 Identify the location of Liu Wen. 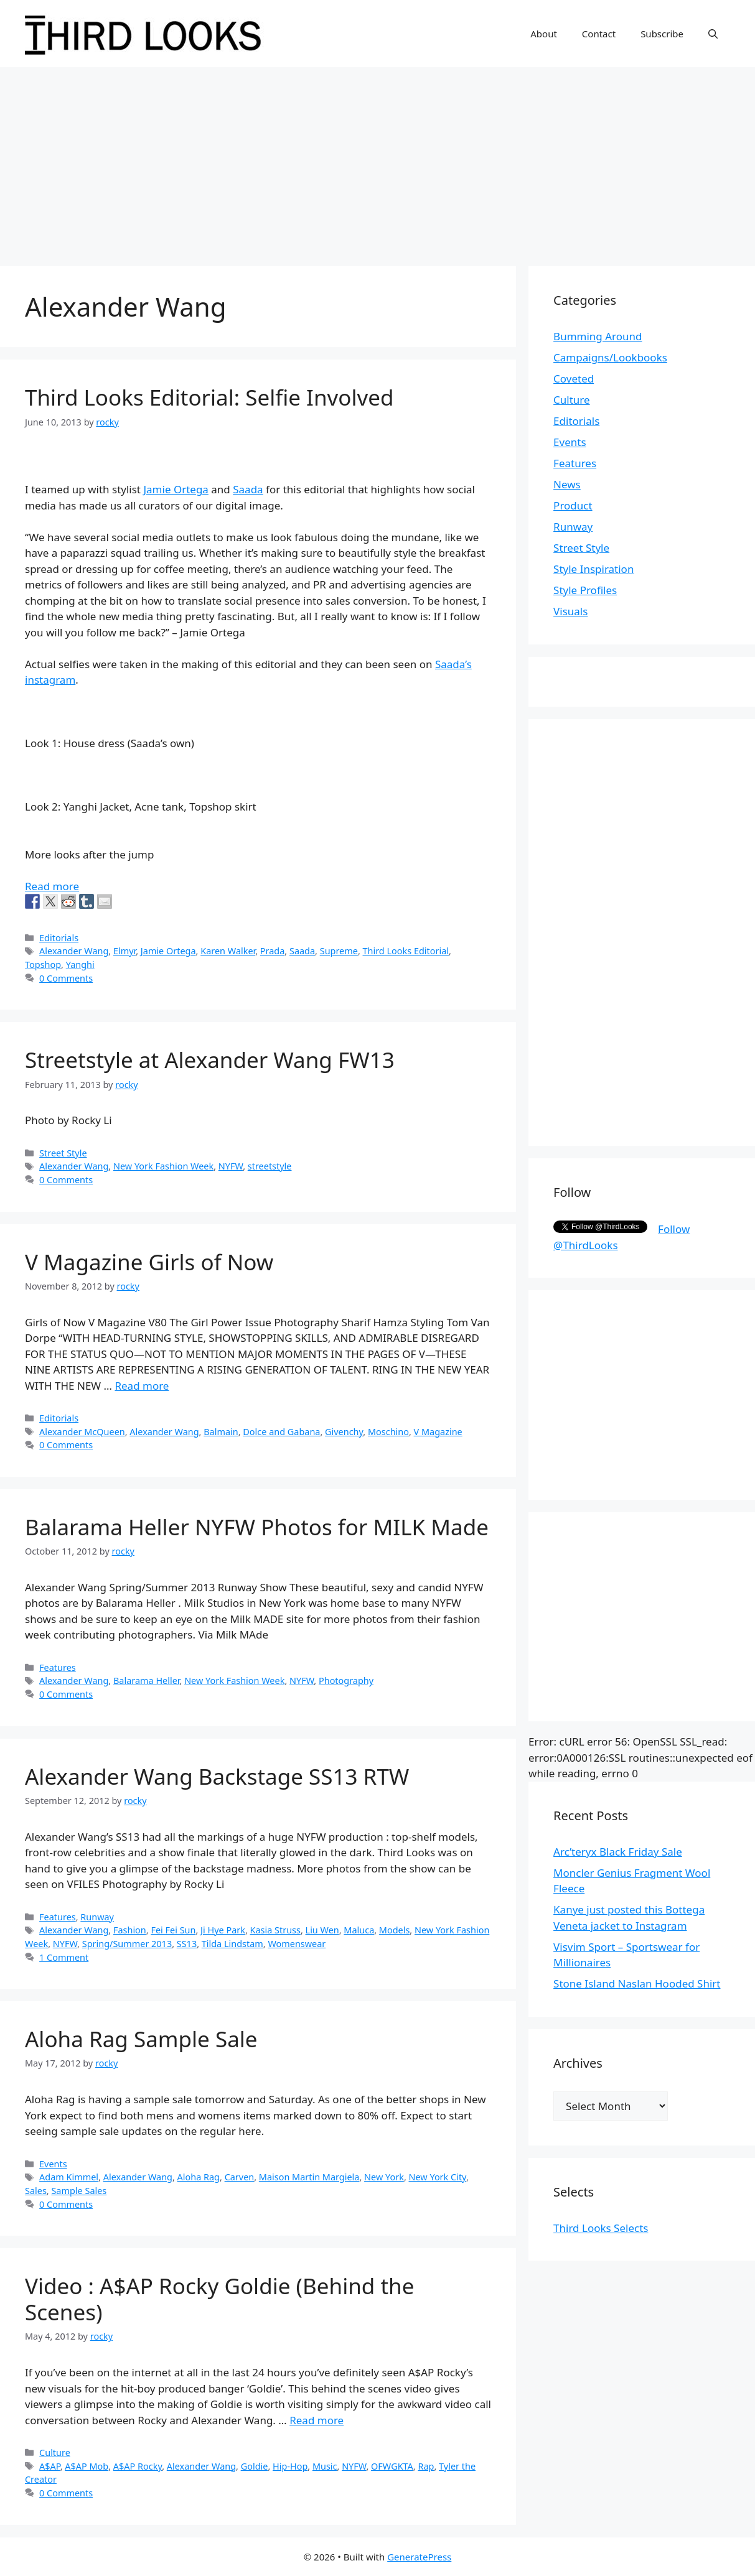
(322, 1930).